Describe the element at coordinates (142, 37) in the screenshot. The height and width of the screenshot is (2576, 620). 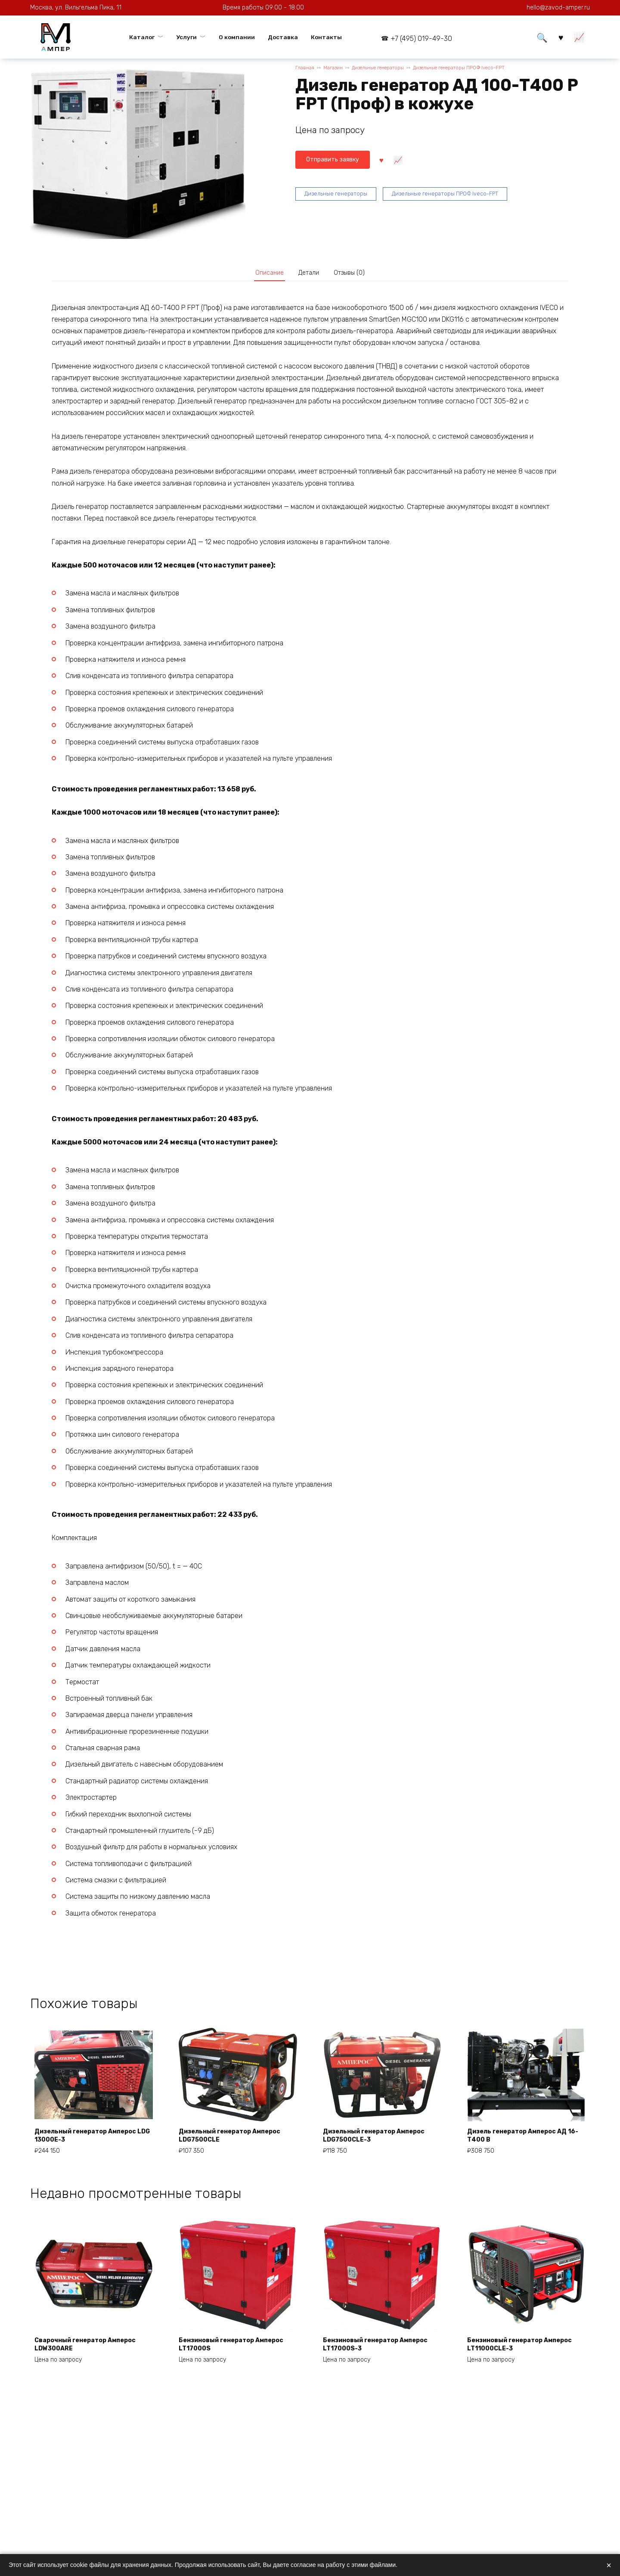
I see `Каталог` at that location.